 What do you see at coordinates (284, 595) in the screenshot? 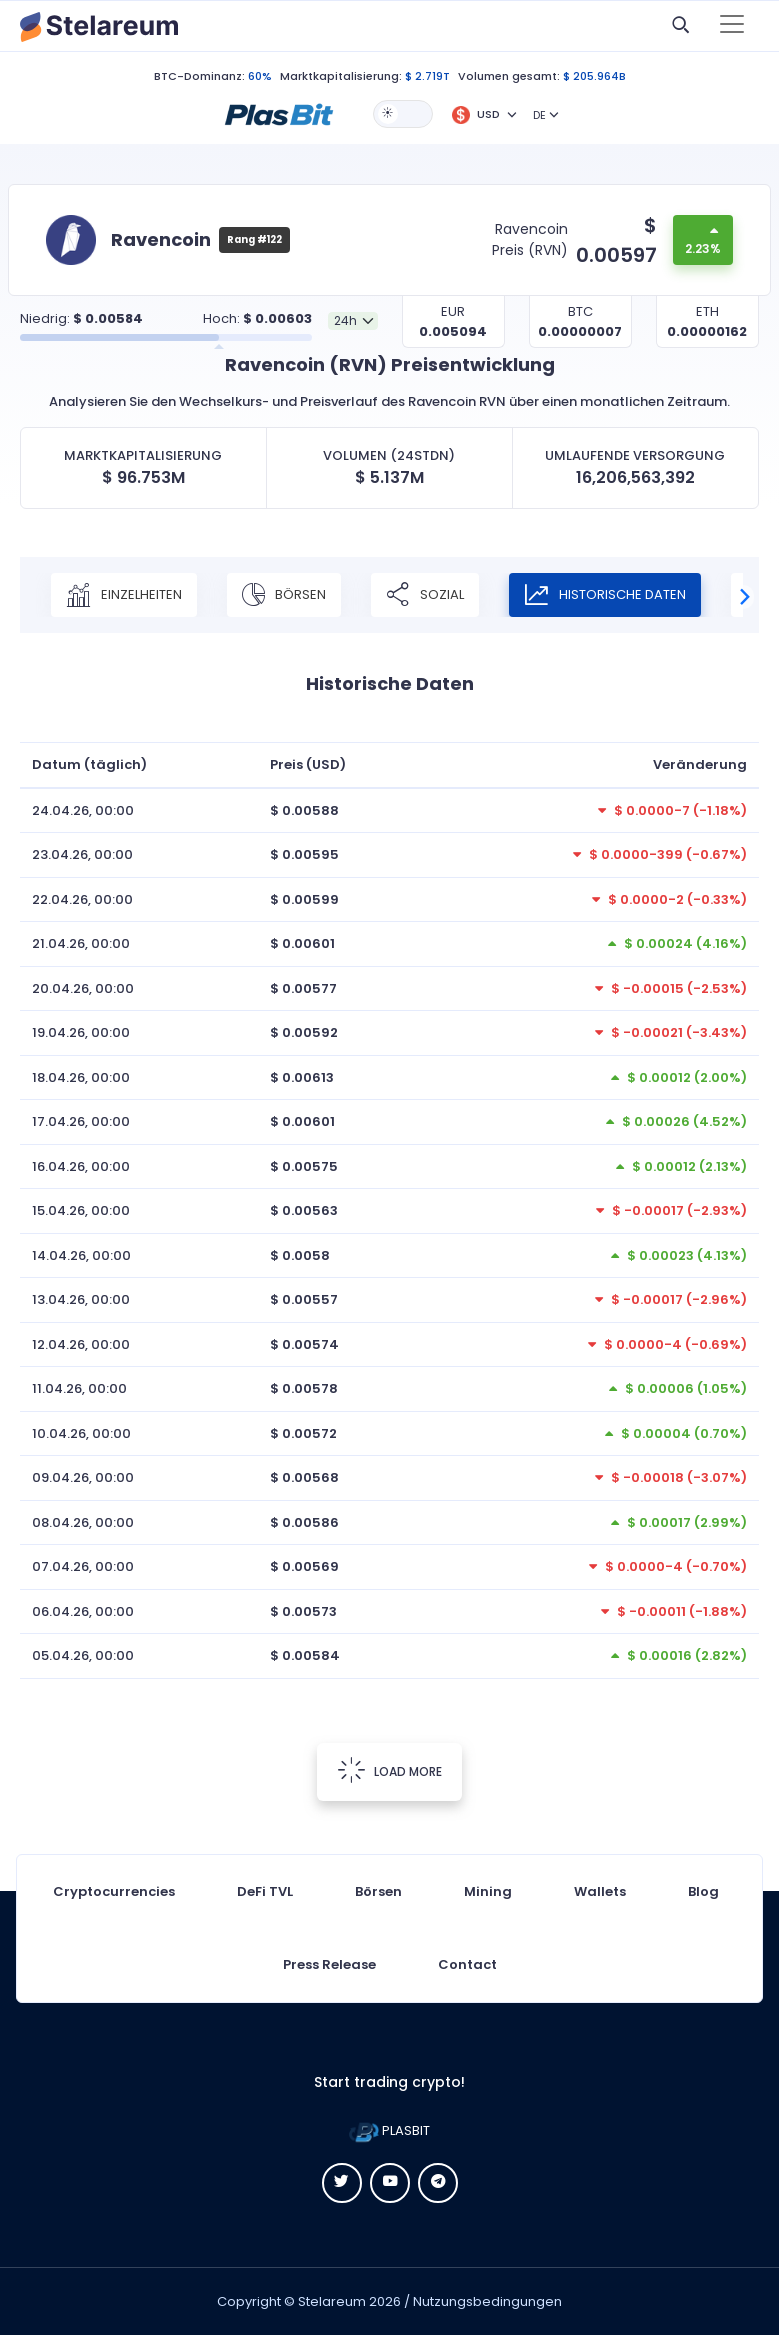
I see `Börsen` at bounding box center [284, 595].